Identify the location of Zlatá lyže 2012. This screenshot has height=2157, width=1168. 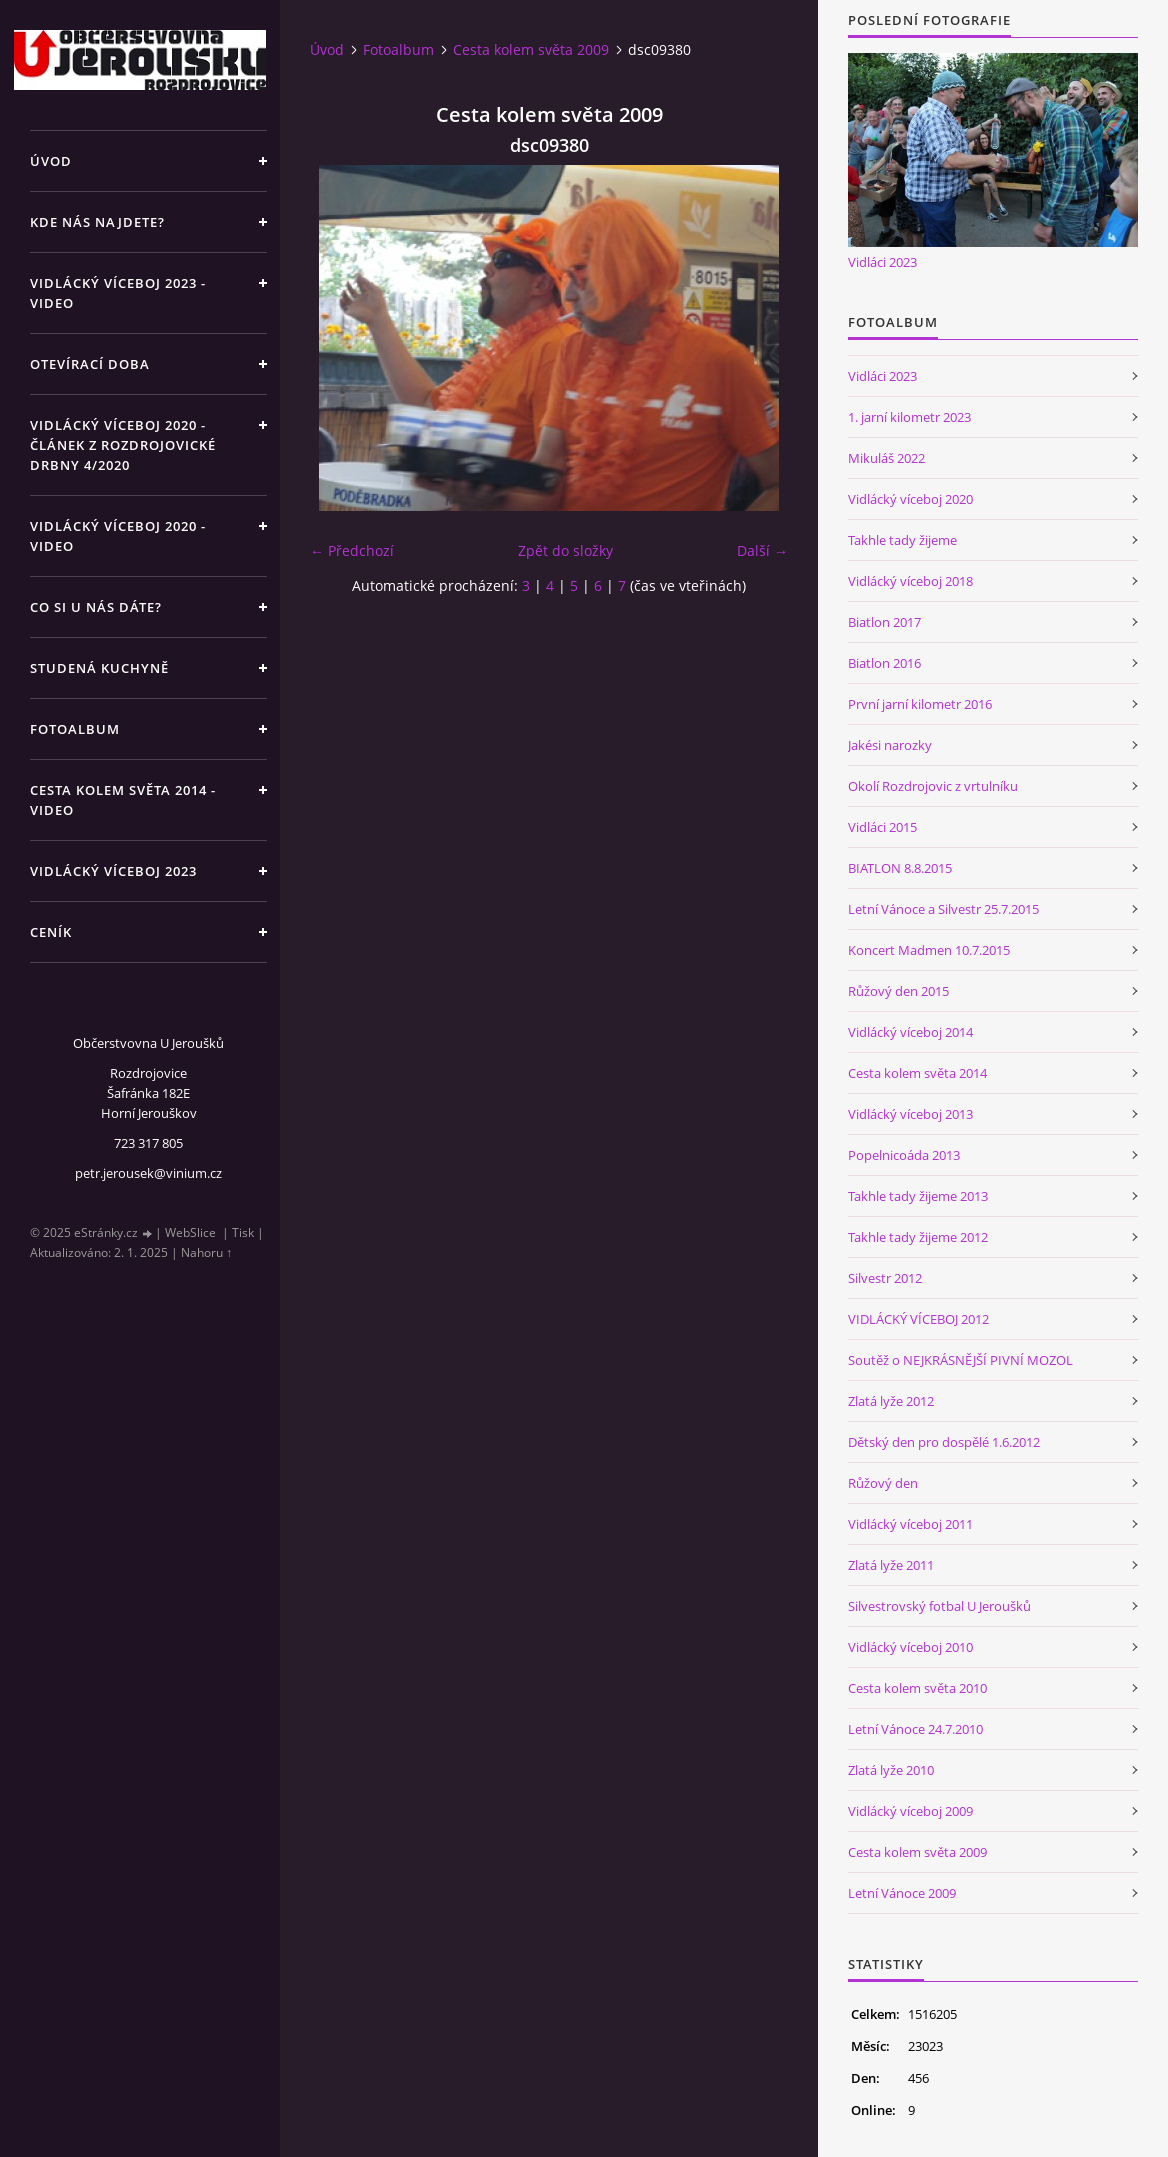
(891, 1401).